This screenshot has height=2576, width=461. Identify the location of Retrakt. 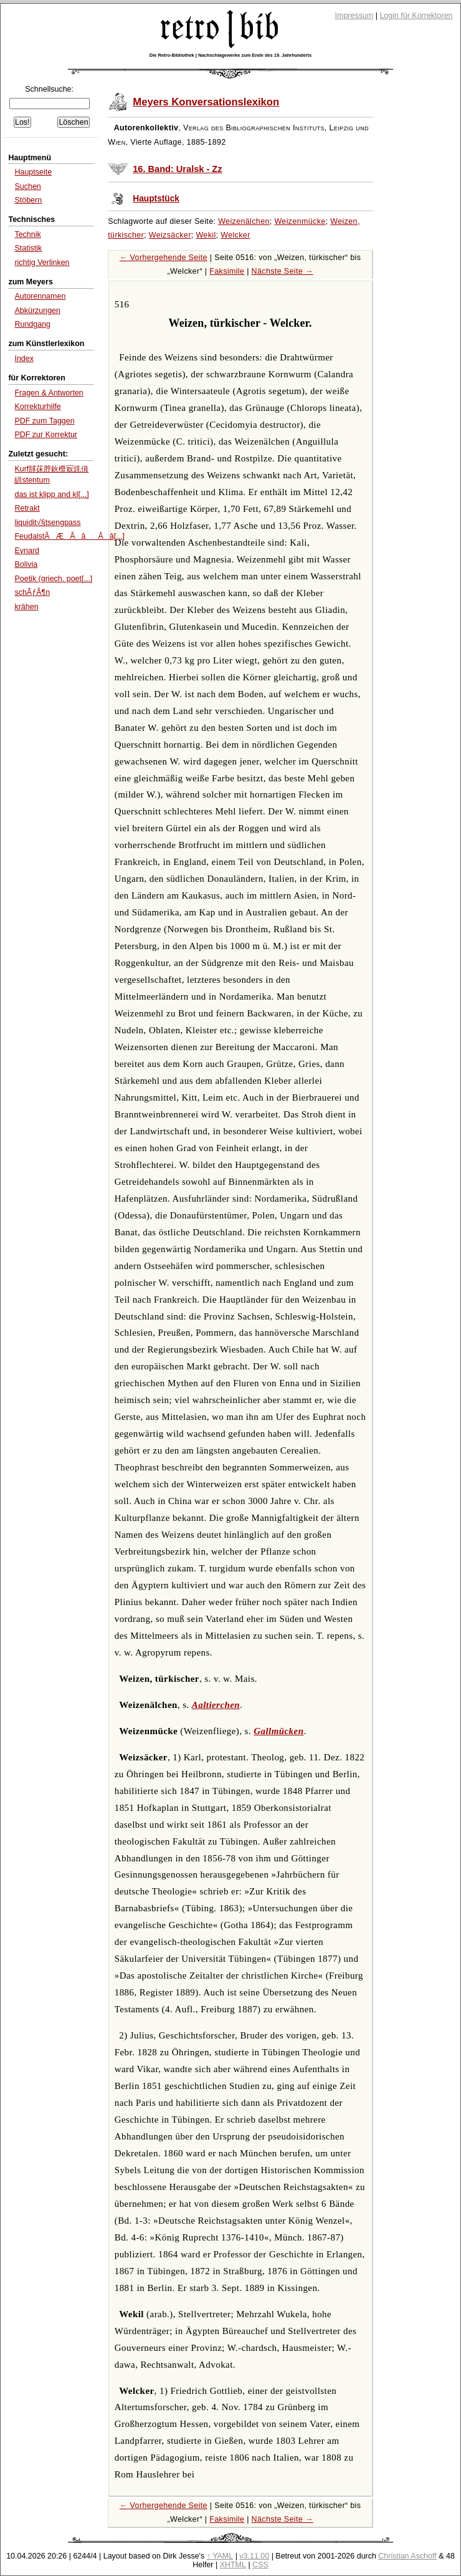
(26, 508).